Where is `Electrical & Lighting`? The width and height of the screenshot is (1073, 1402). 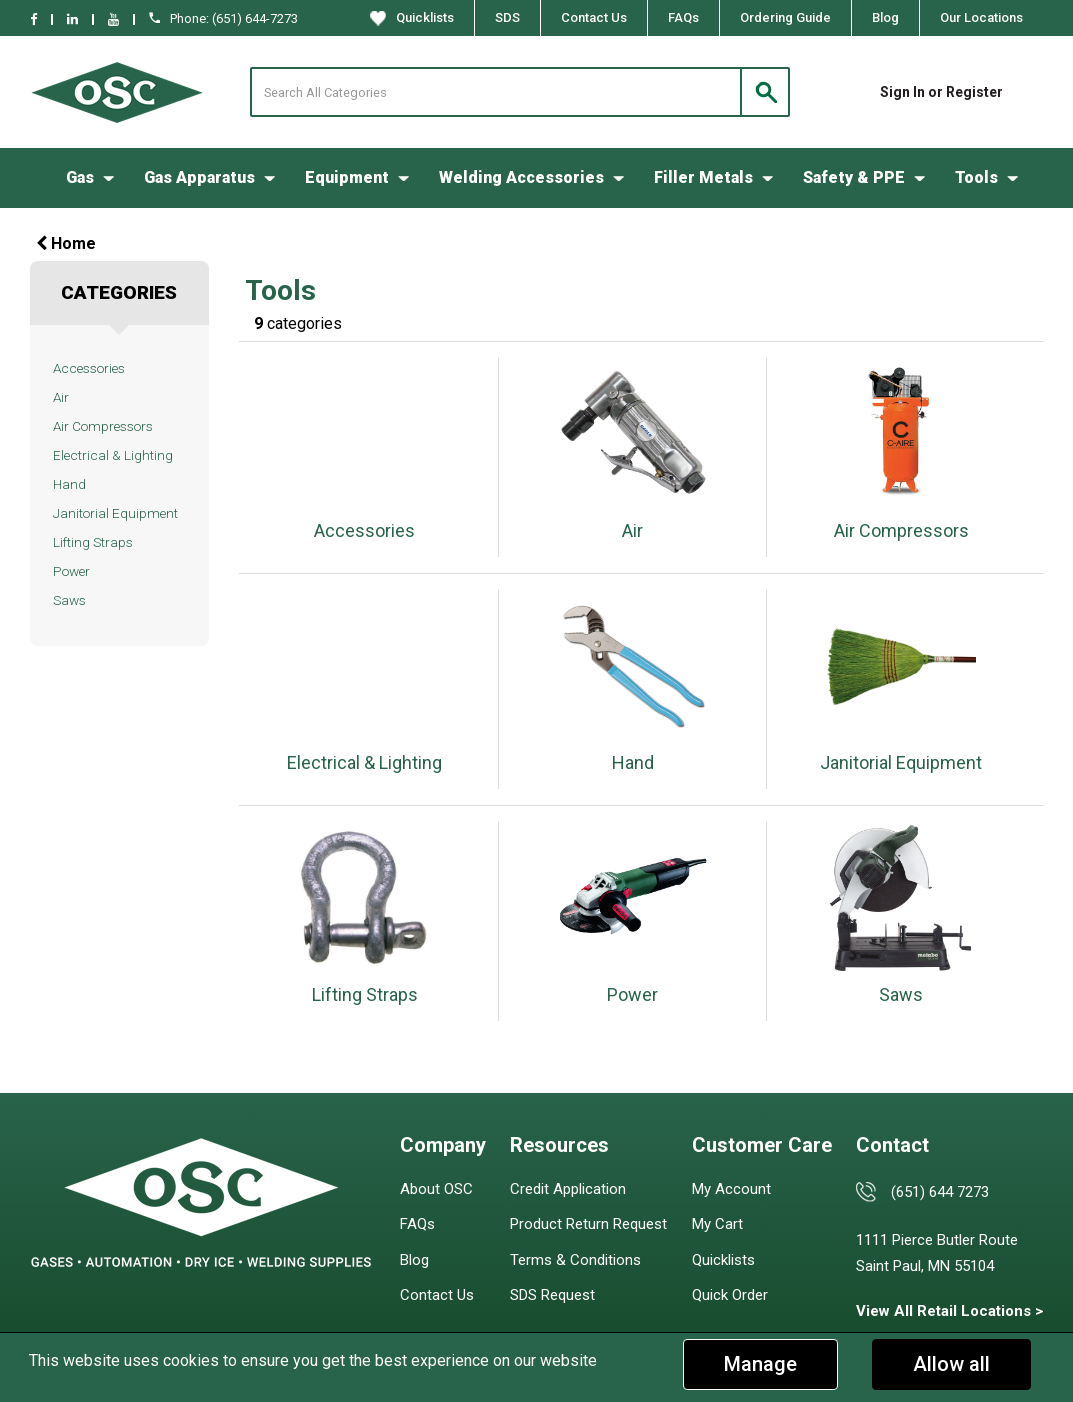 Electrical & Lighting is located at coordinates (113, 455).